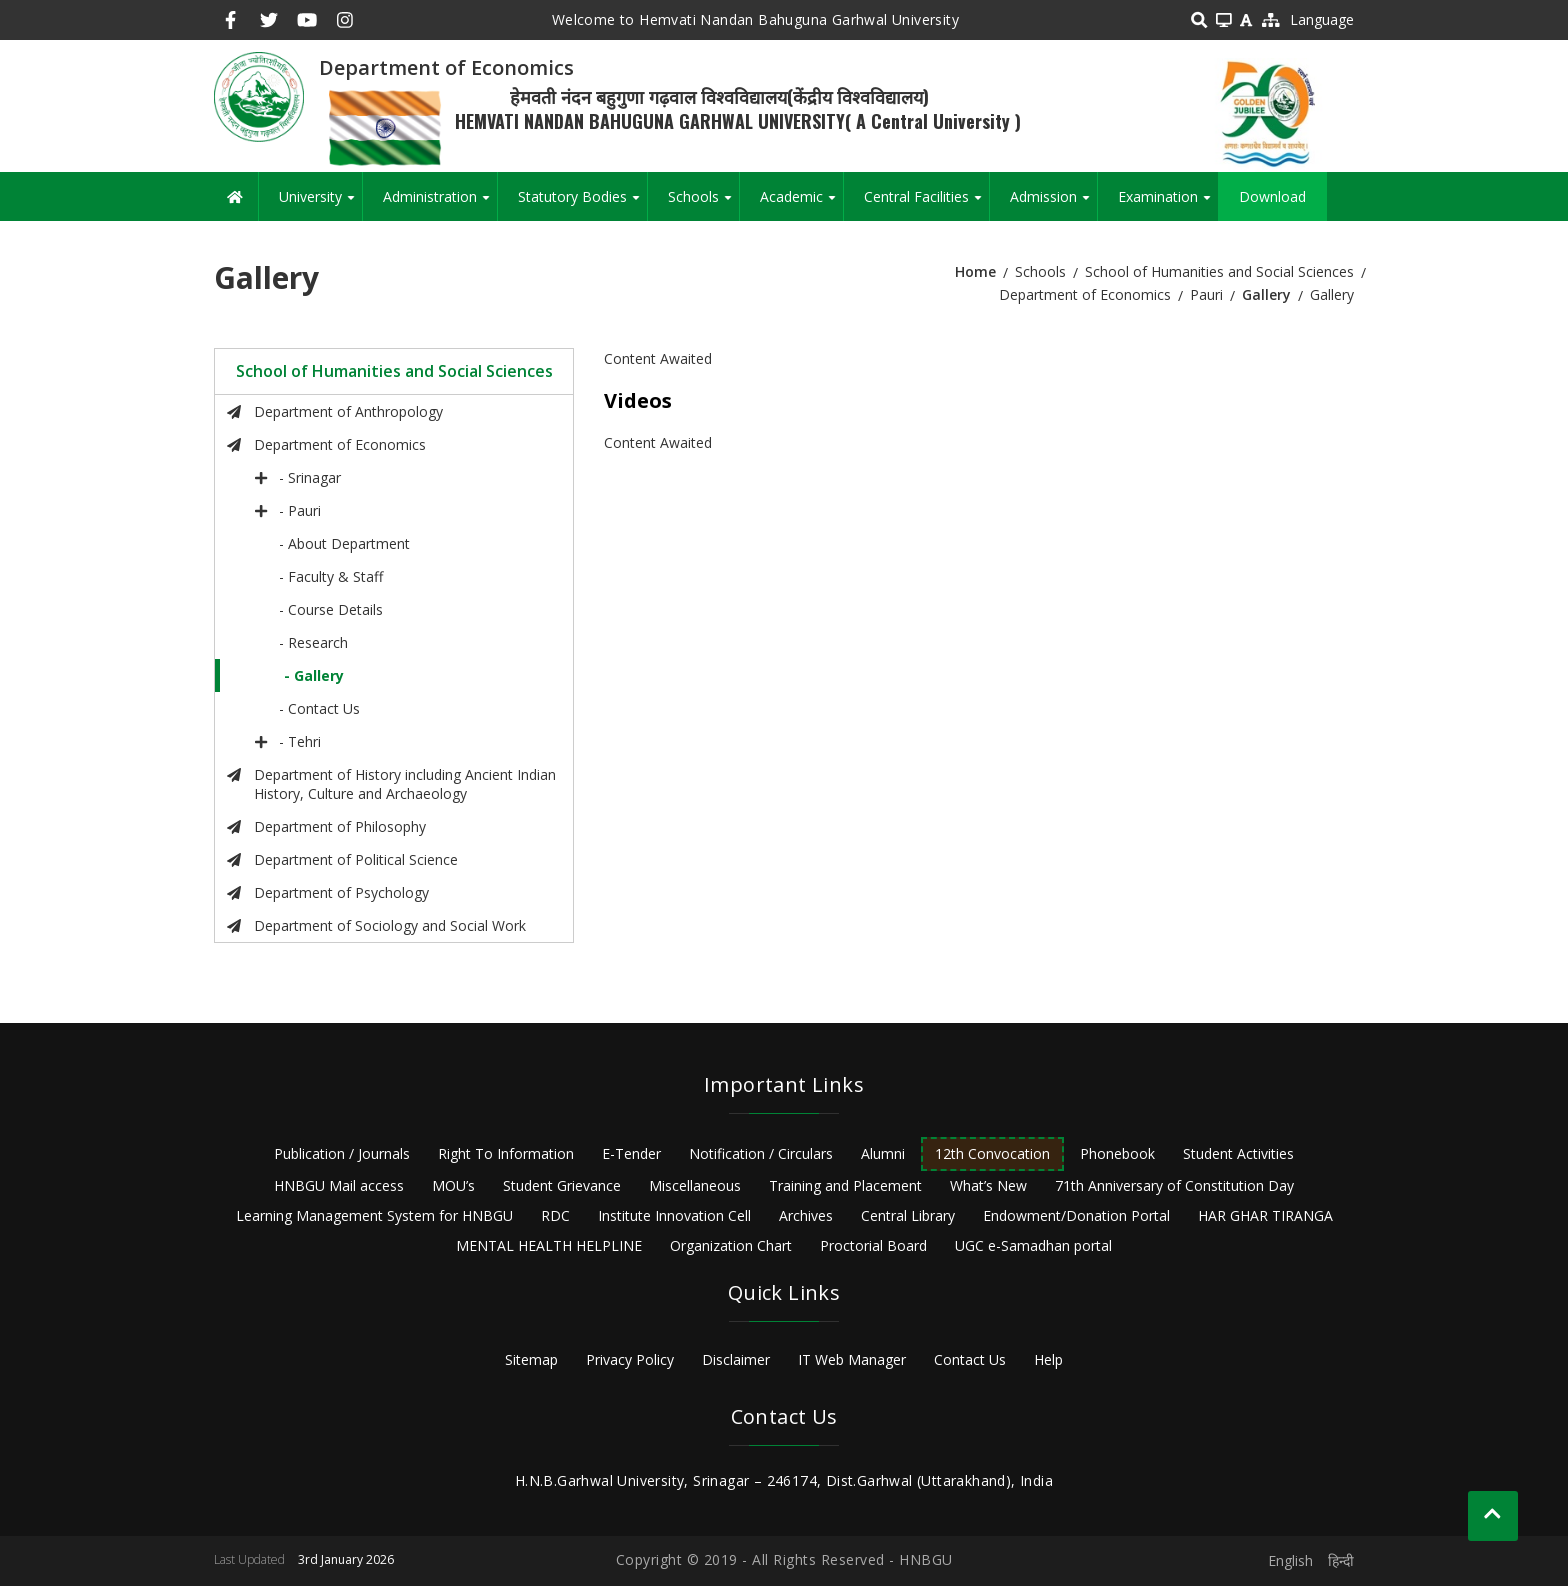  Describe the element at coordinates (549, 1245) in the screenshot. I see `MENTAL HEALTH HELPLINE` at that location.